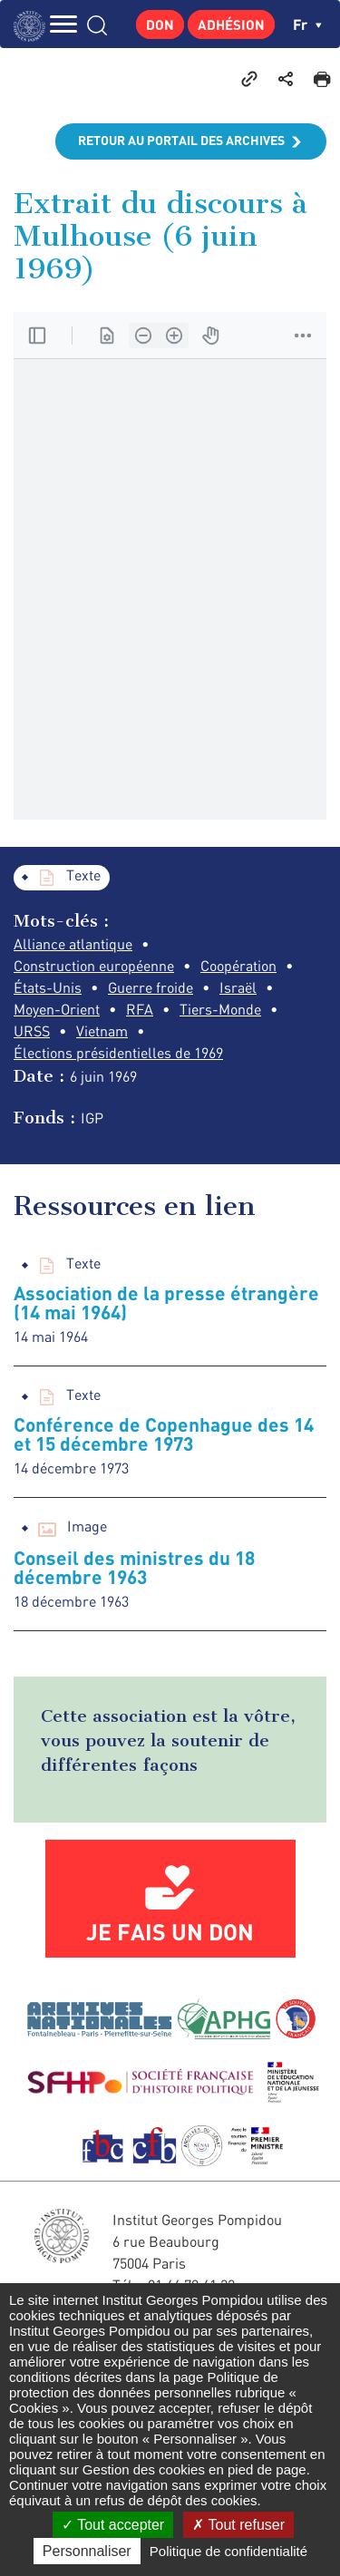 This screenshot has height=2576, width=340. What do you see at coordinates (57, 1009) in the screenshot?
I see `Moyen-Orient` at bounding box center [57, 1009].